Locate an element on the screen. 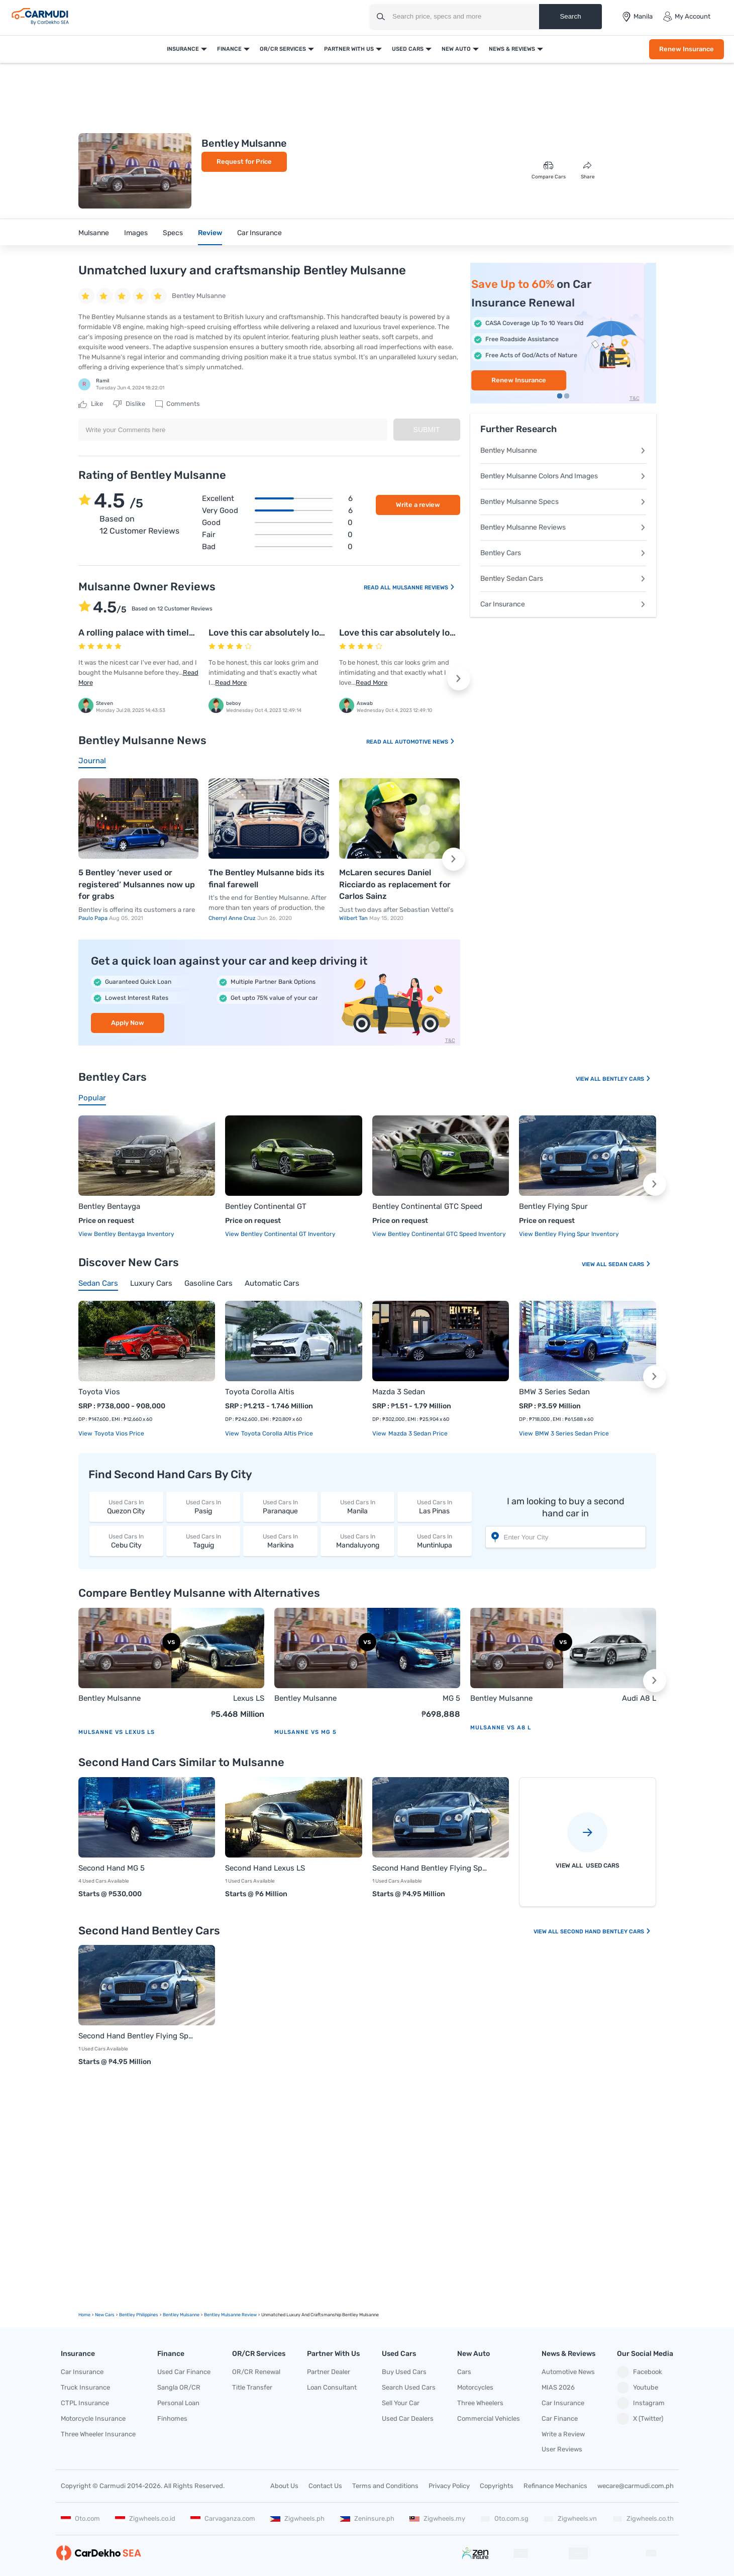 The height and width of the screenshot is (2576, 734). Muntinlupa is located at coordinates (434, 1541).